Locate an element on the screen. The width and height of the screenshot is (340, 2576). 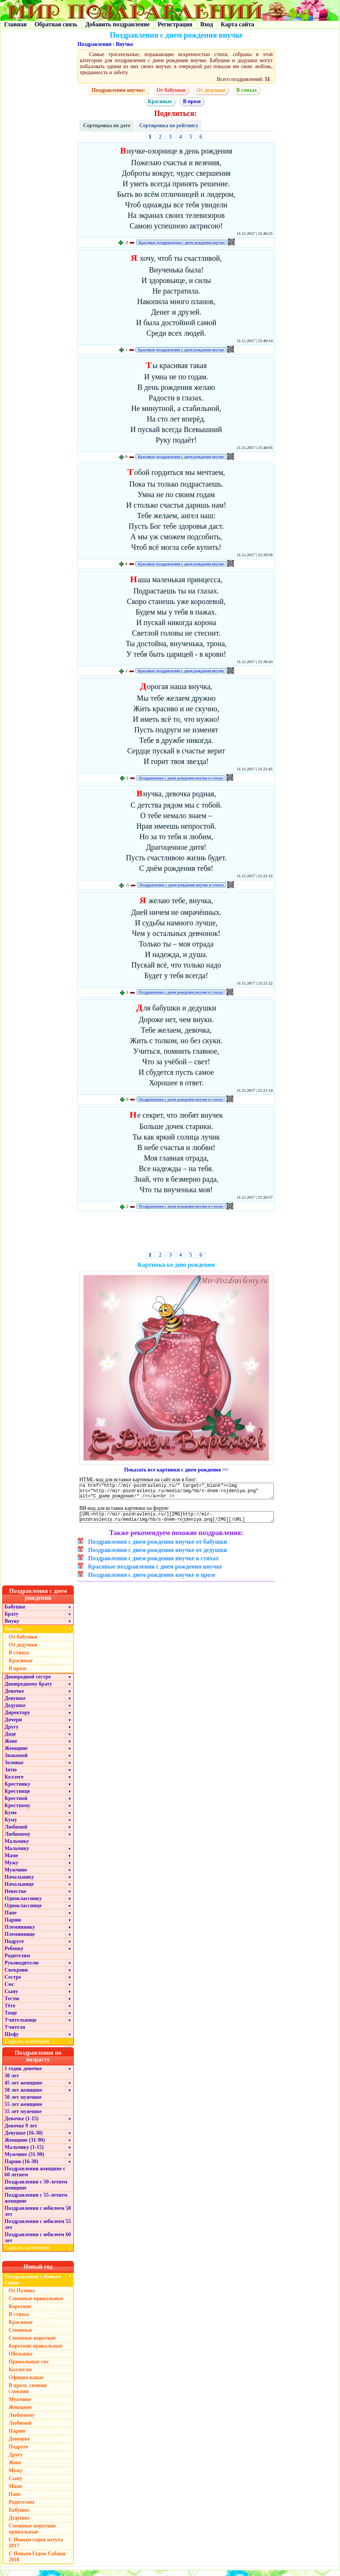
Смешные короткие прикольные is located at coordinates (32, 2534).